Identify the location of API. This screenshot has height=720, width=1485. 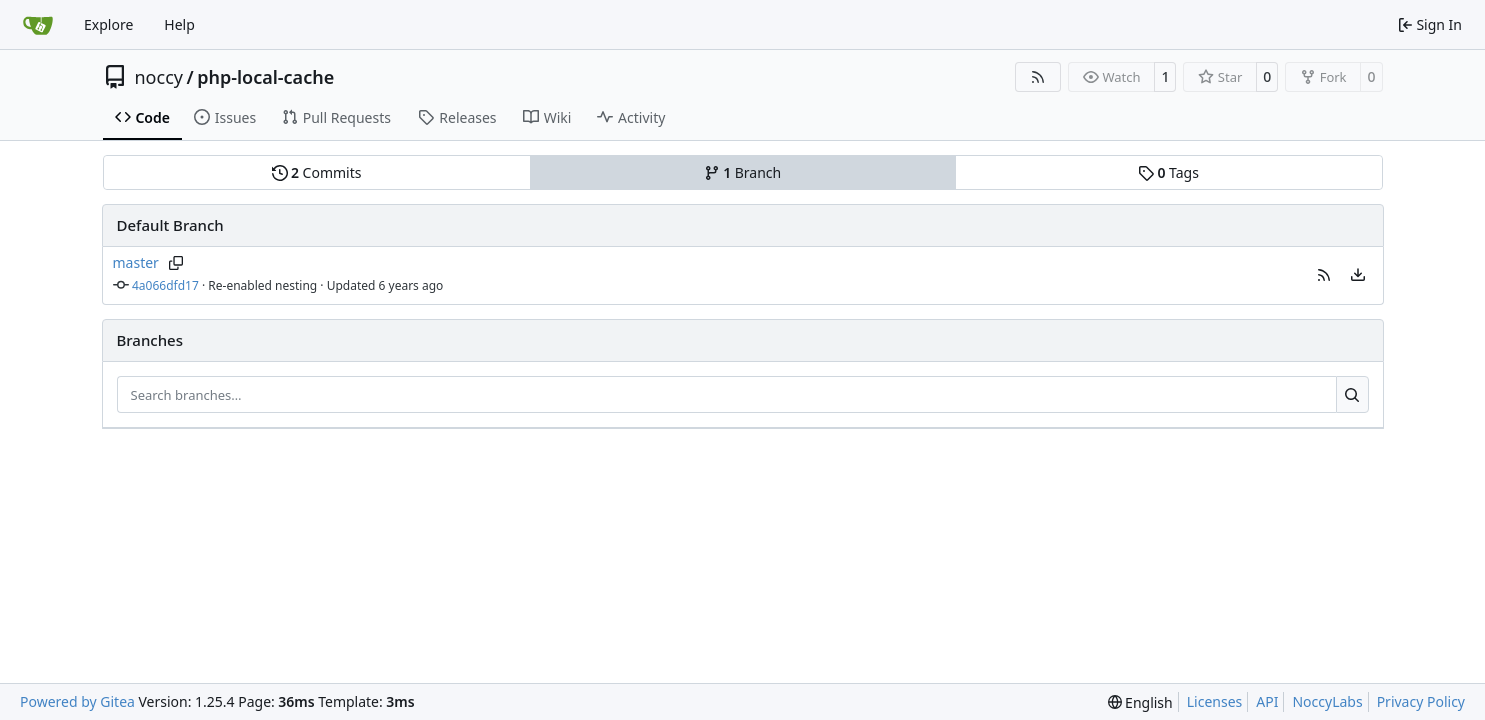
(1267, 701).